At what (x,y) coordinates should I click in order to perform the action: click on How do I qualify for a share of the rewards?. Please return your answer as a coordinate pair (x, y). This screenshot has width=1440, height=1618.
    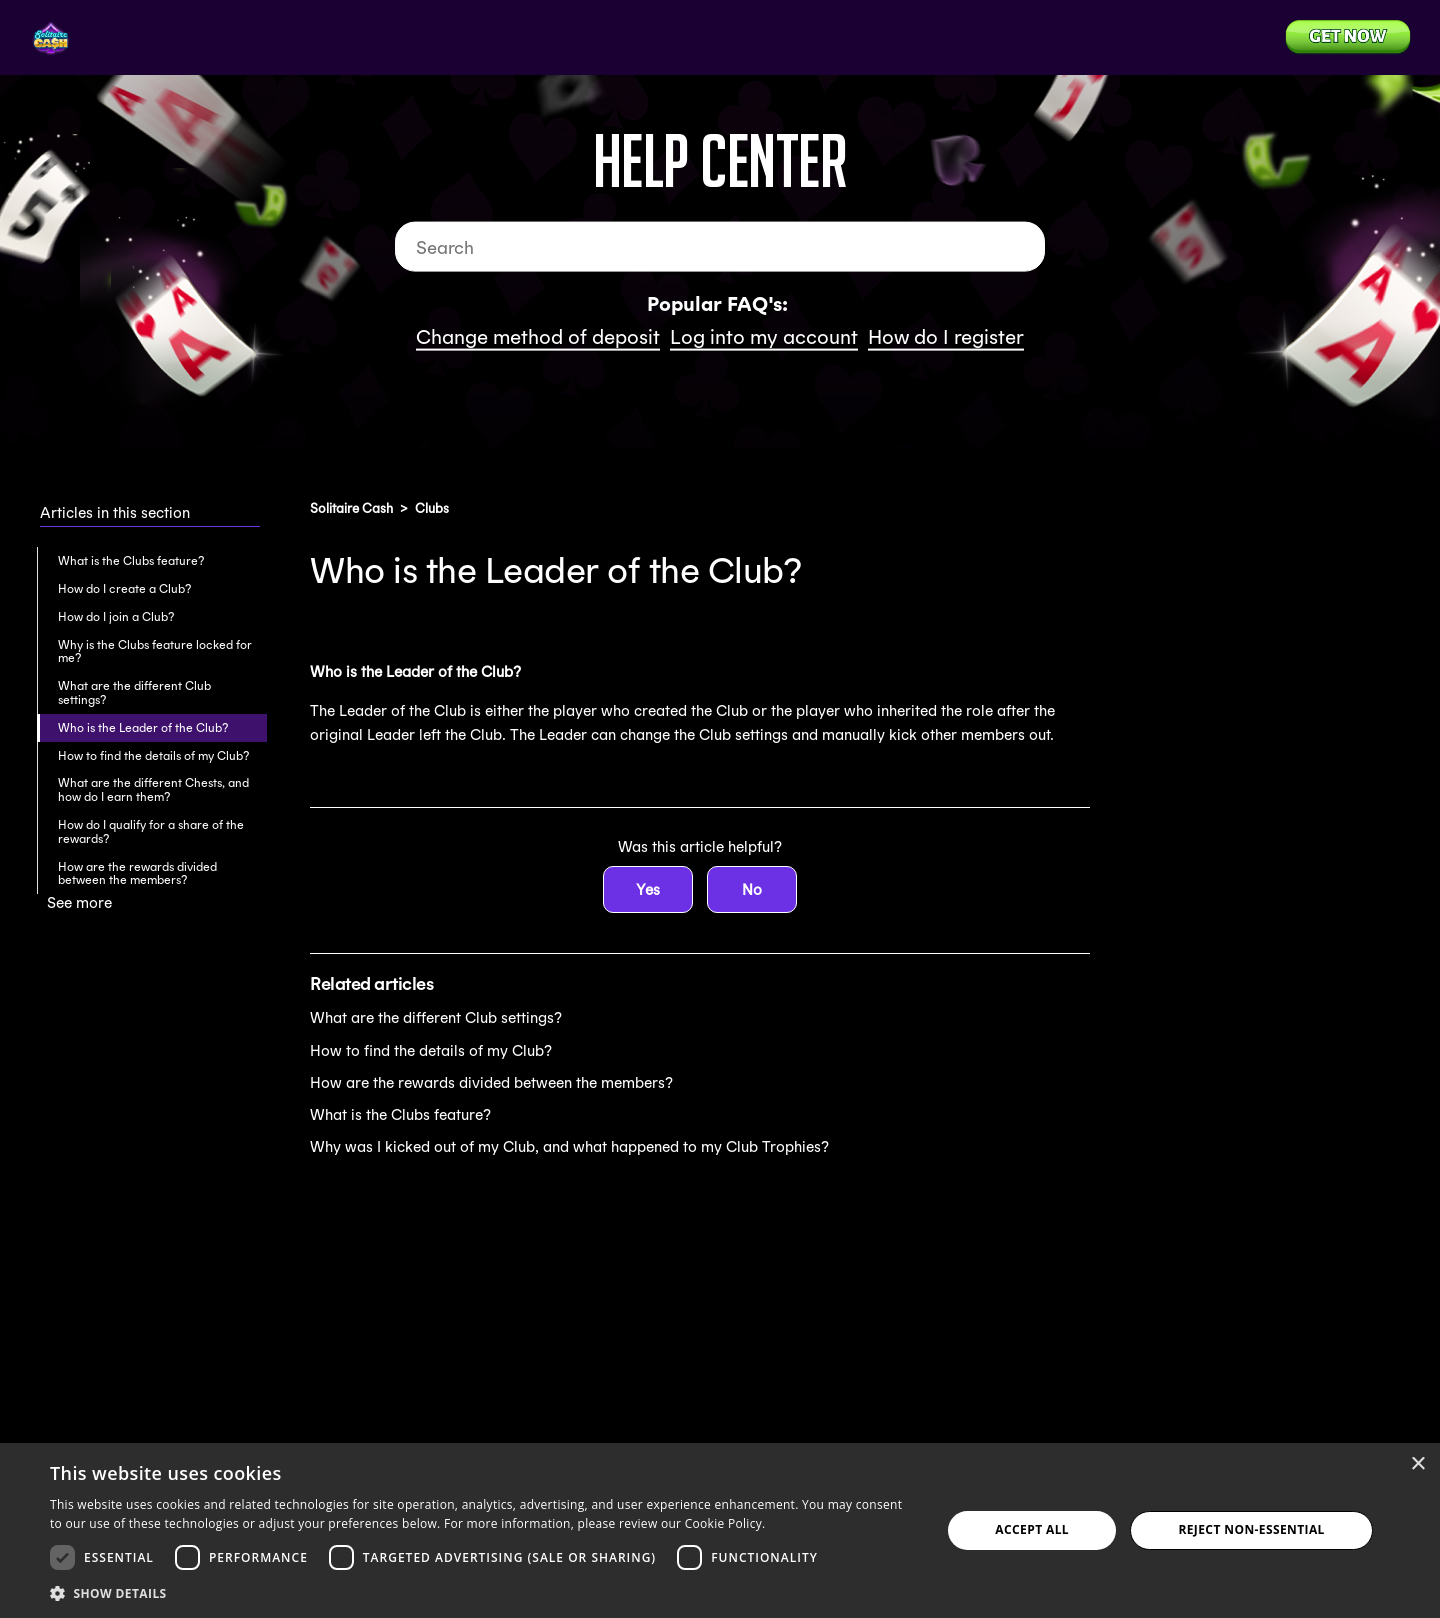
    Looking at the image, I should click on (151, 831).